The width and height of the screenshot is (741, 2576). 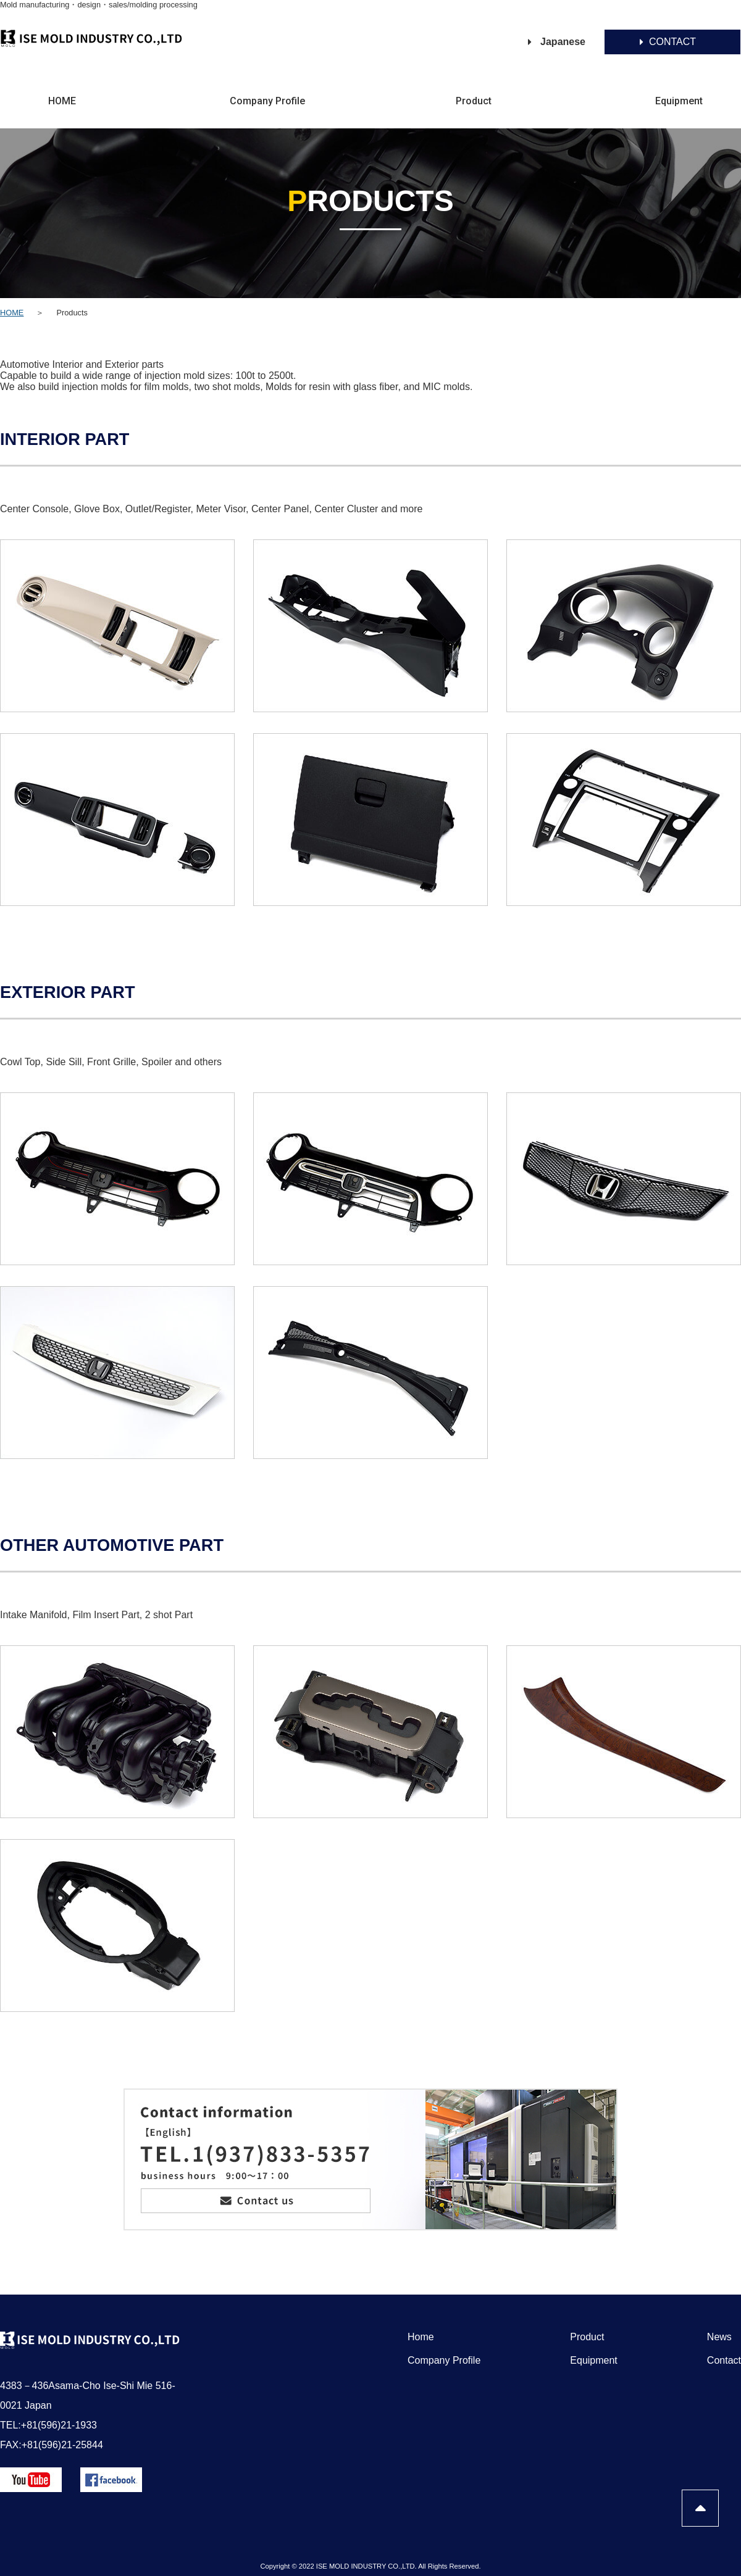 What do you see at coordinates (421, 2337) in the screenshot?
I see `Home` at bounding box center [421, 2337].